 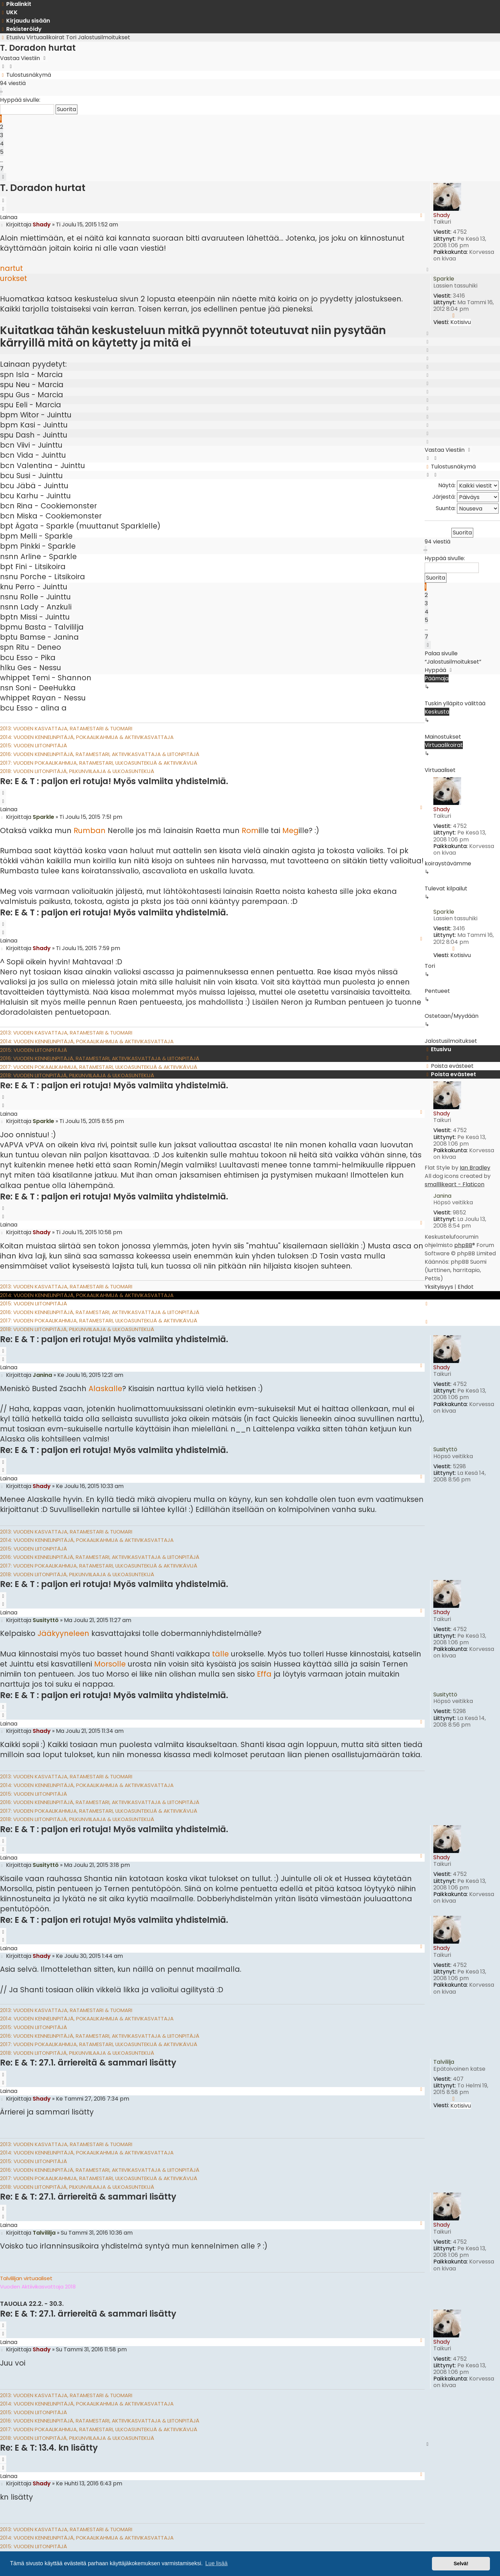 What do you see at coordinates (1, 169) in the screenshot?
I see `7 [button]` at bounding box center [1, 169].